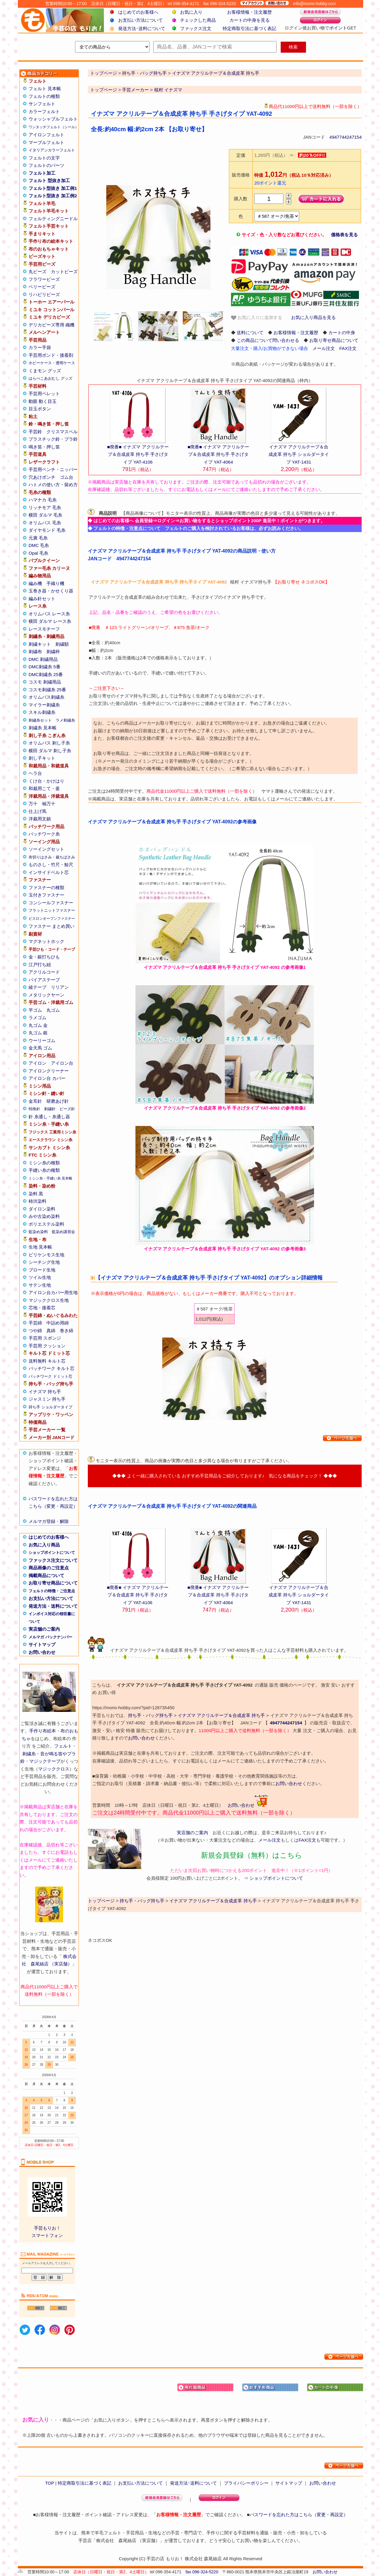 The width and height of the screenshot is (381, 2576). I want to click on ハマナカ 毛糸, so click(43, 499).